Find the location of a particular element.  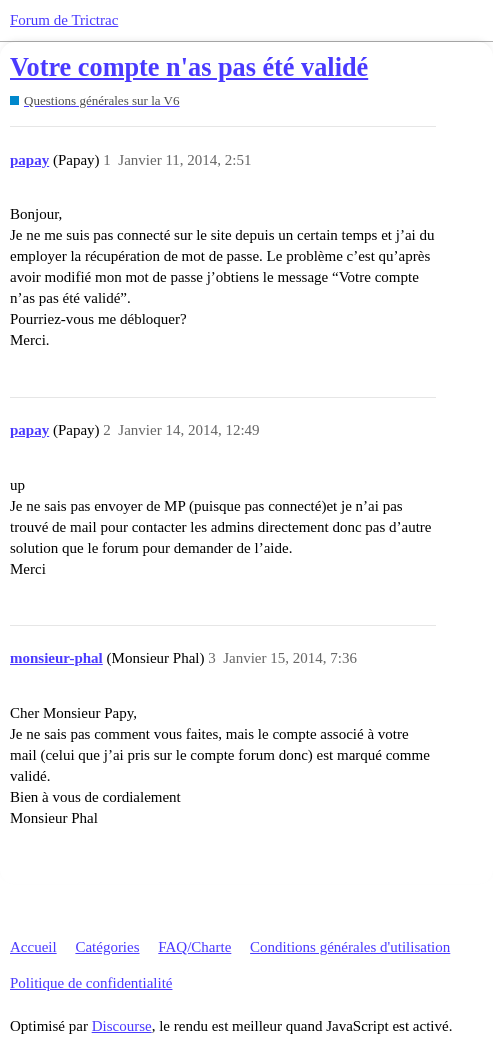

FAQ/Charte is located at coordinates (194, 947).